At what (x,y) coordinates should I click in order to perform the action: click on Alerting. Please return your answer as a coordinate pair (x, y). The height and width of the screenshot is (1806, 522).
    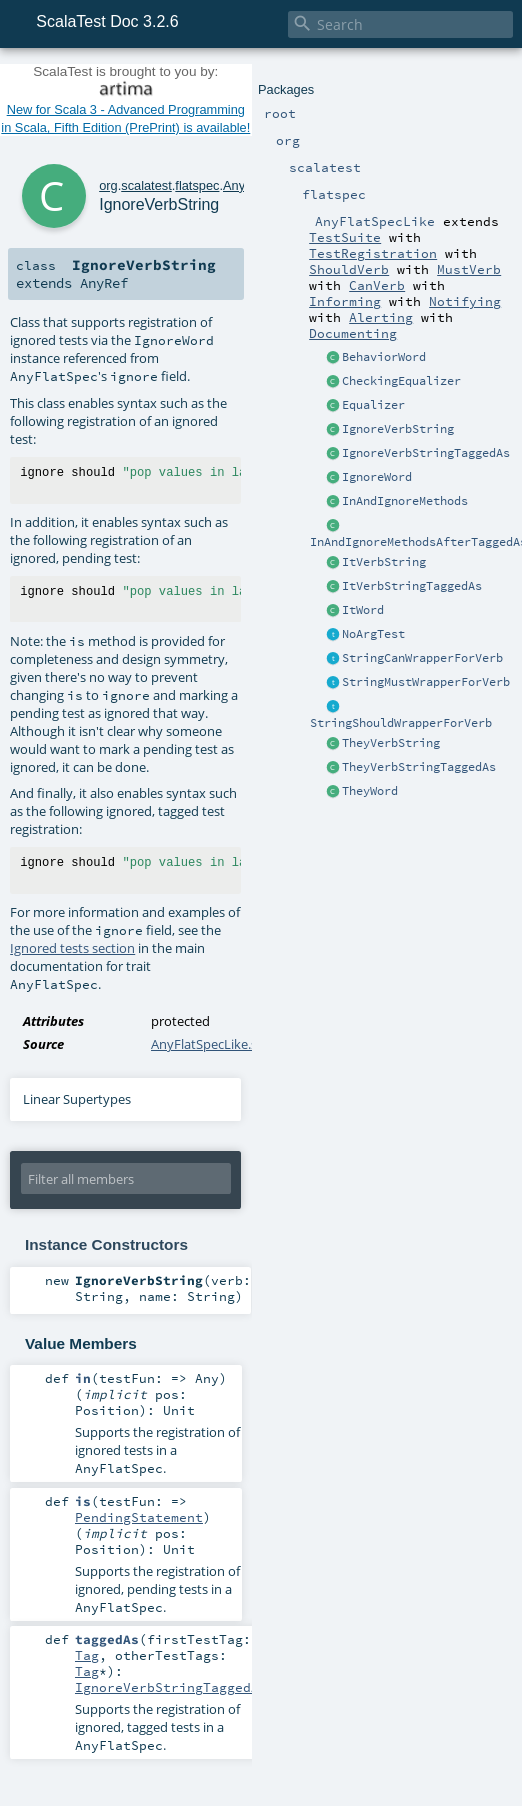
    Looking at the image, I should click on (381, 317).